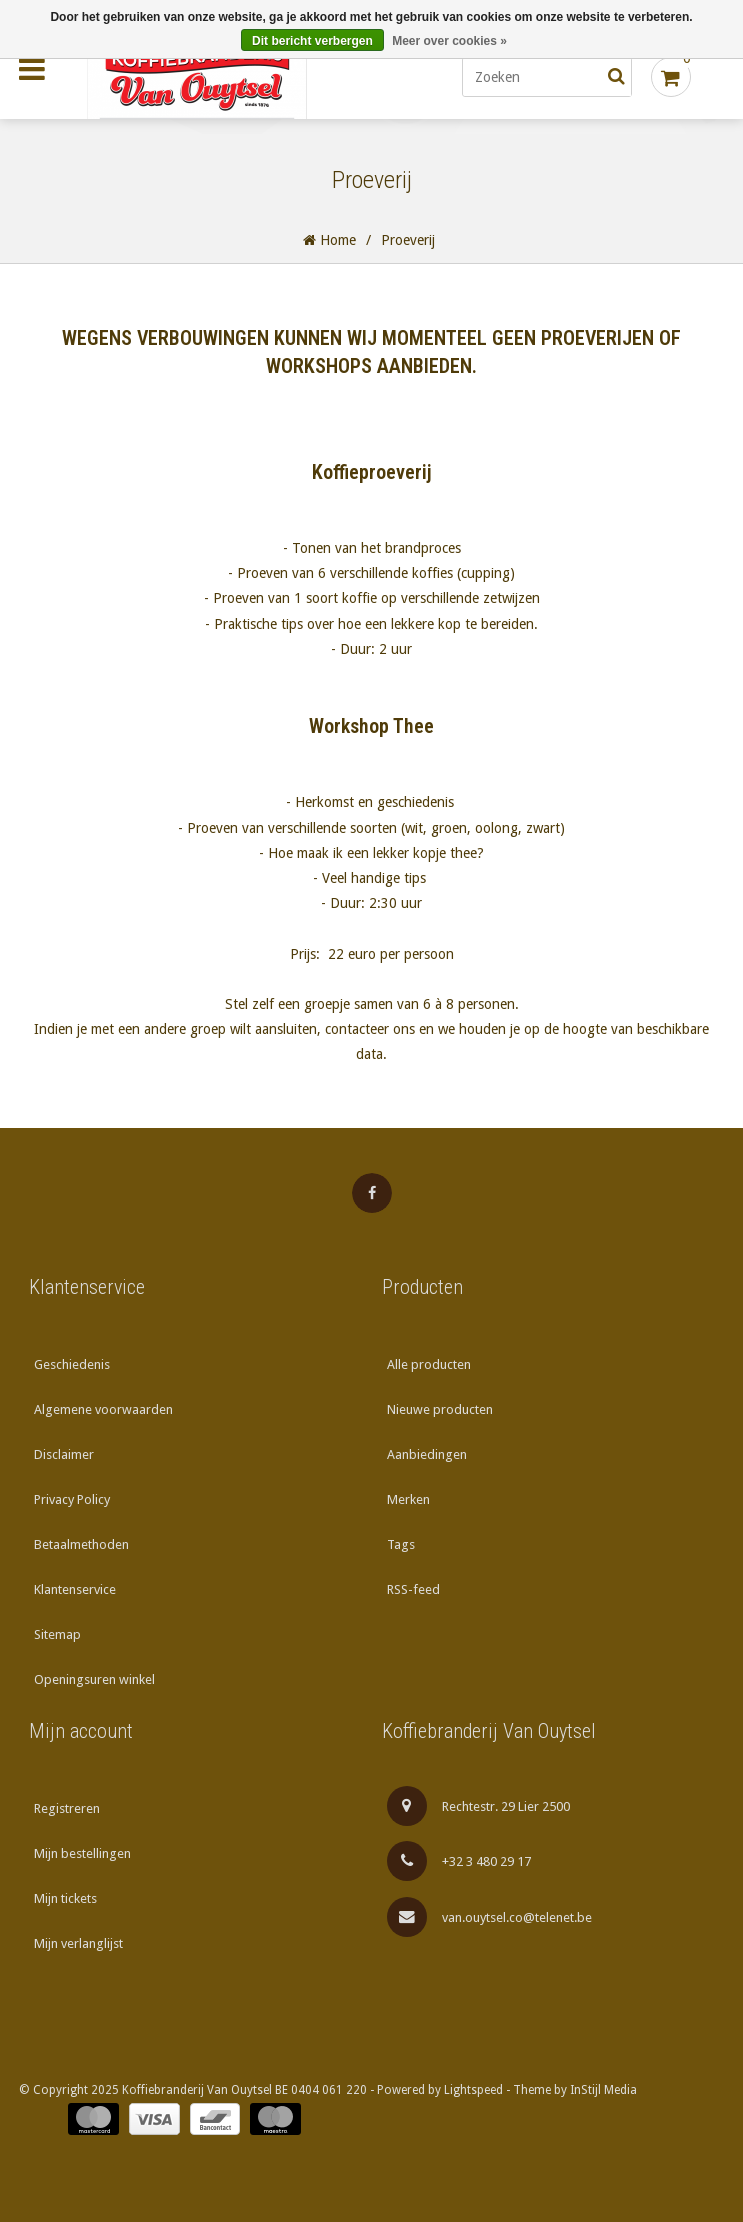 This screenshot has height=2222, width=743. What do you see at coordinates (459, 1861) in the screenshot?
I see `+32 3 480 29 17` at bounding box center [459, 1861].